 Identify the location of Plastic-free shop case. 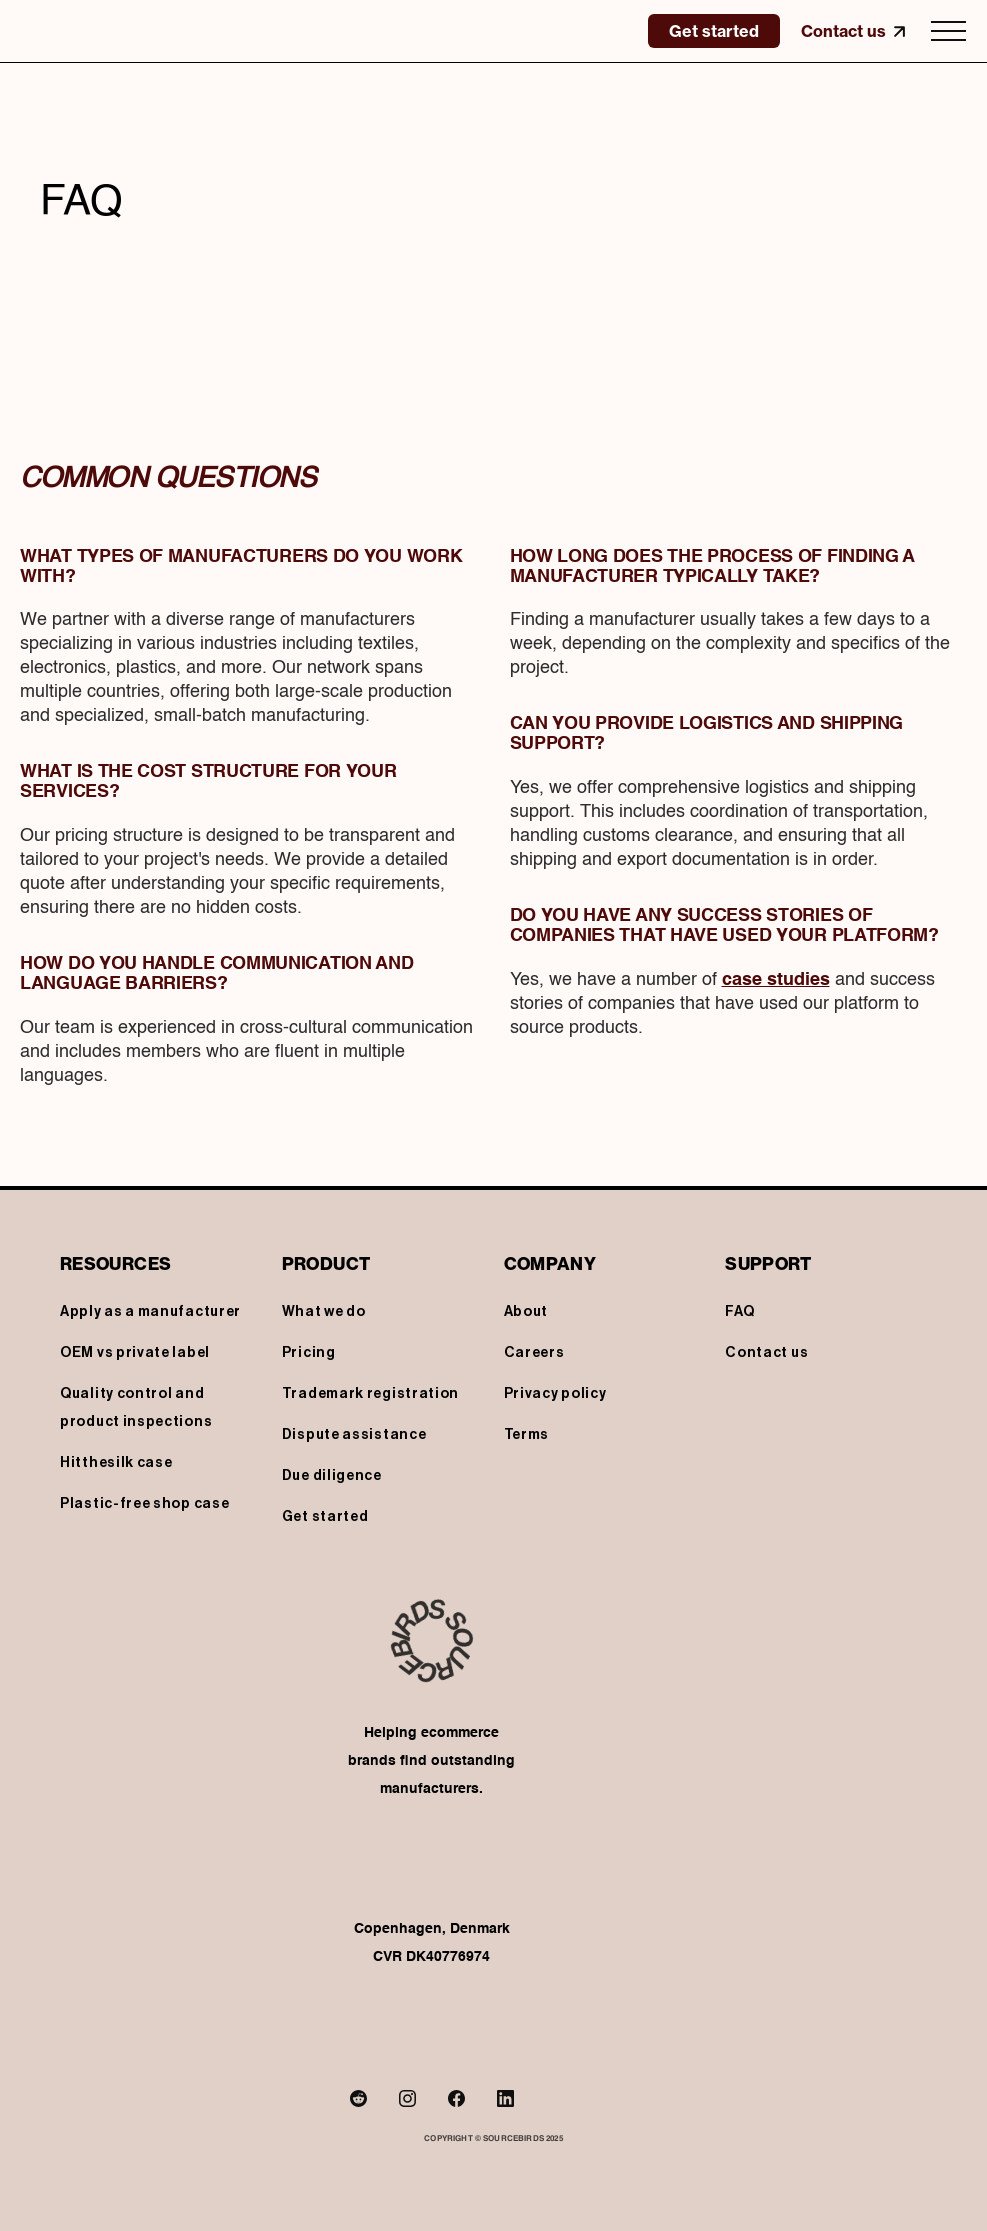
(144, 1504).